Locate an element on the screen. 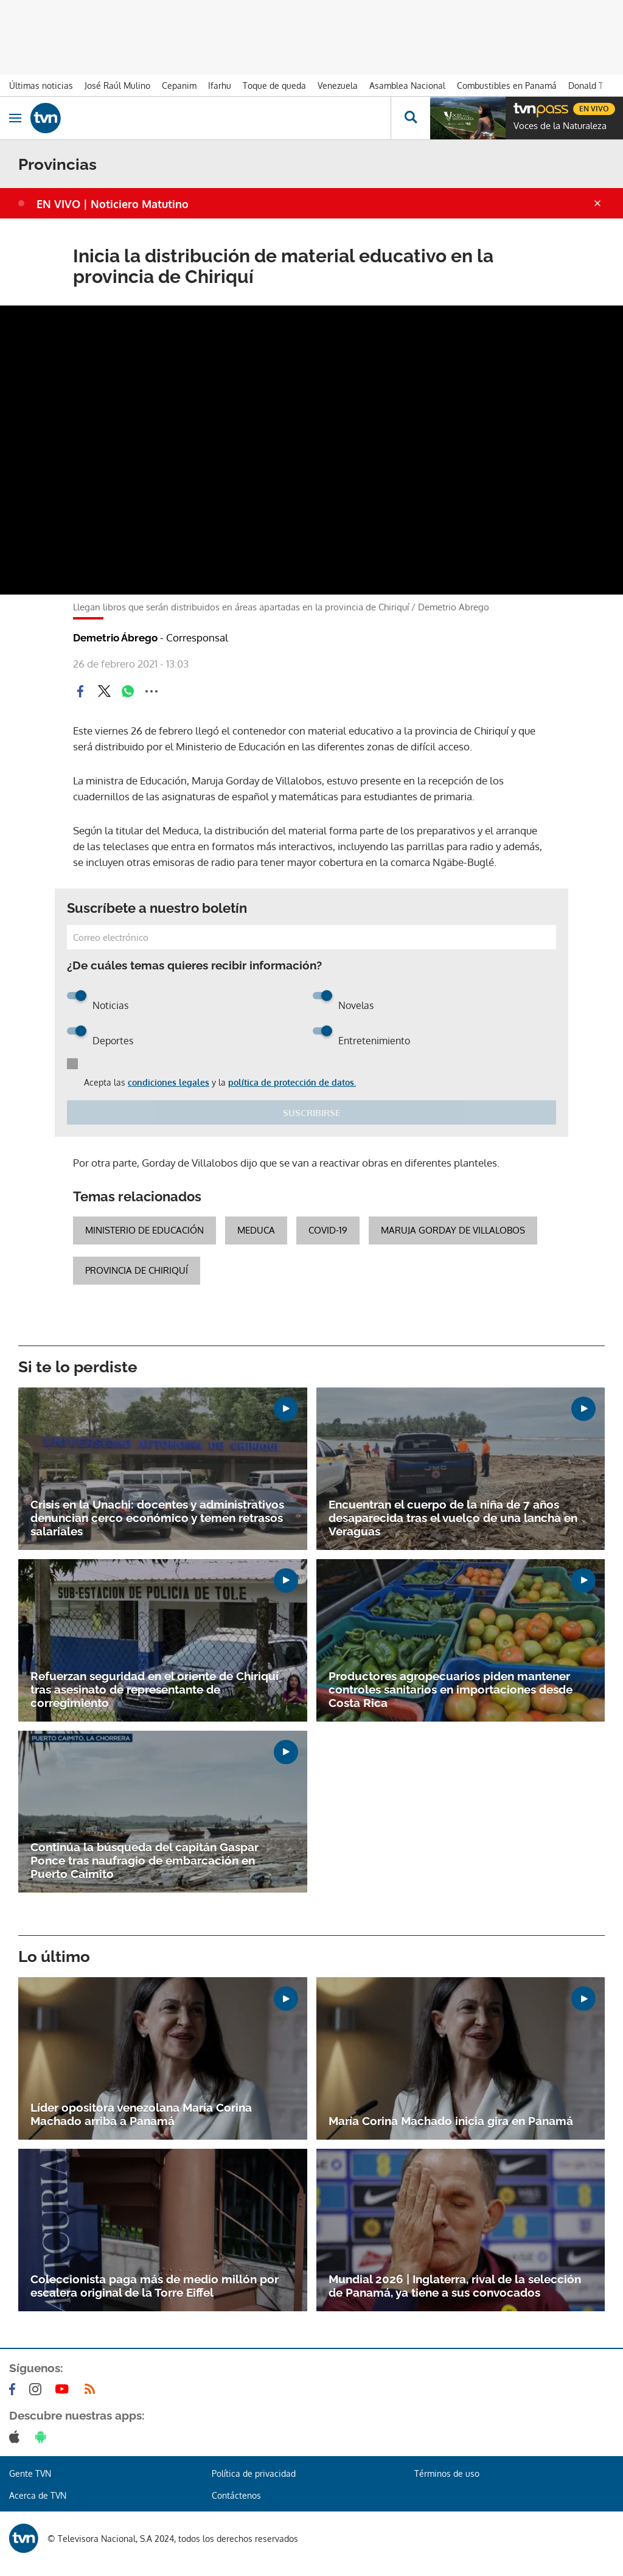 Image resolution: width=623 pixels, height=2576 pixels. Encuentran el cuerpo de la niña de 7 años desaparecida tras el vuelco de una lancha en Veraguas is located at coordinates (453, 1518).